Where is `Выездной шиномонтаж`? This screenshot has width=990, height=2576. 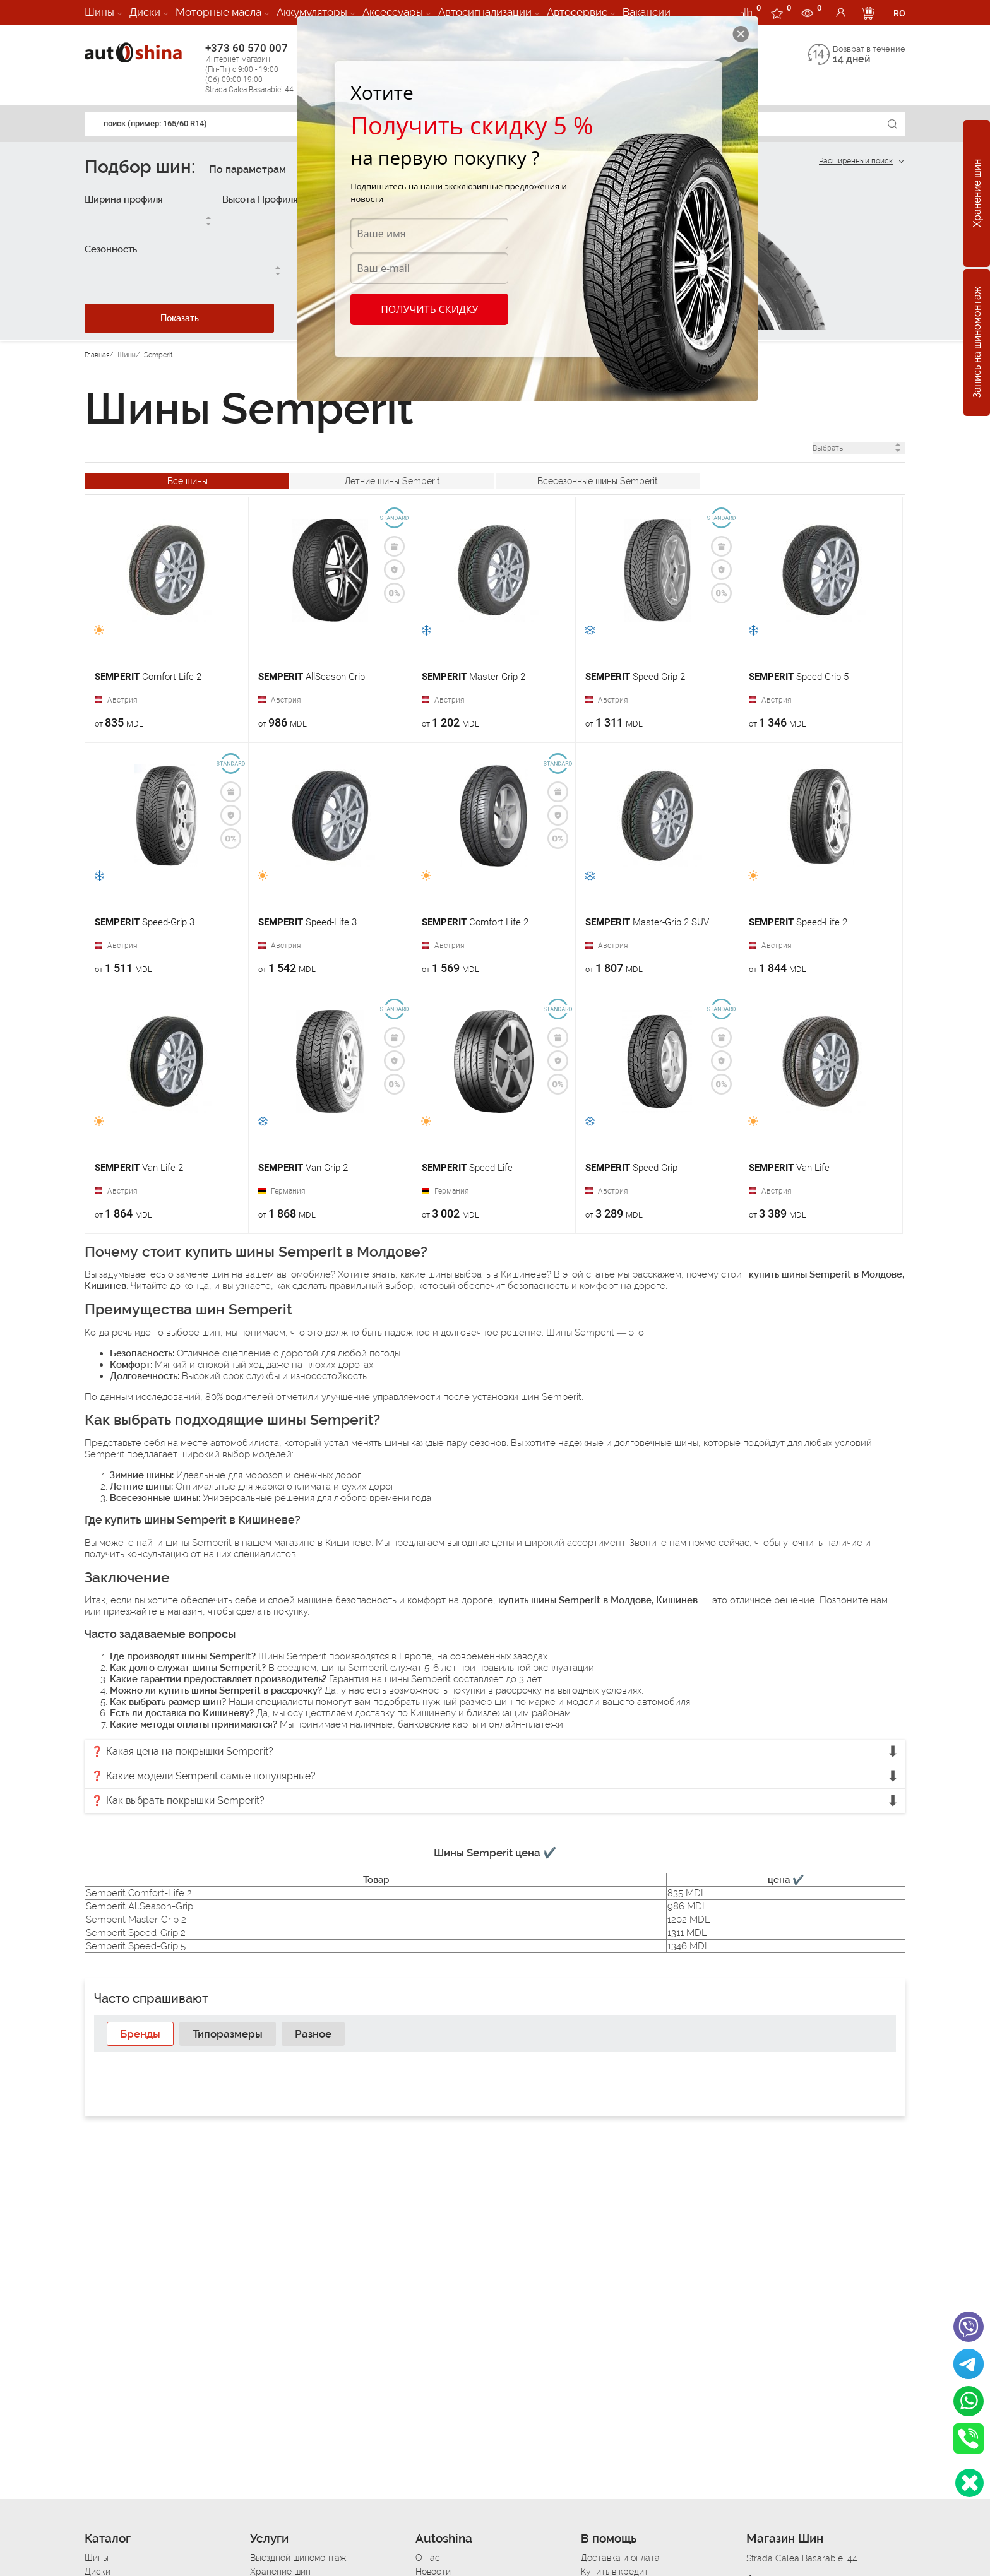 Выездной шиномонтаж is located at coordinates (298, 2558).